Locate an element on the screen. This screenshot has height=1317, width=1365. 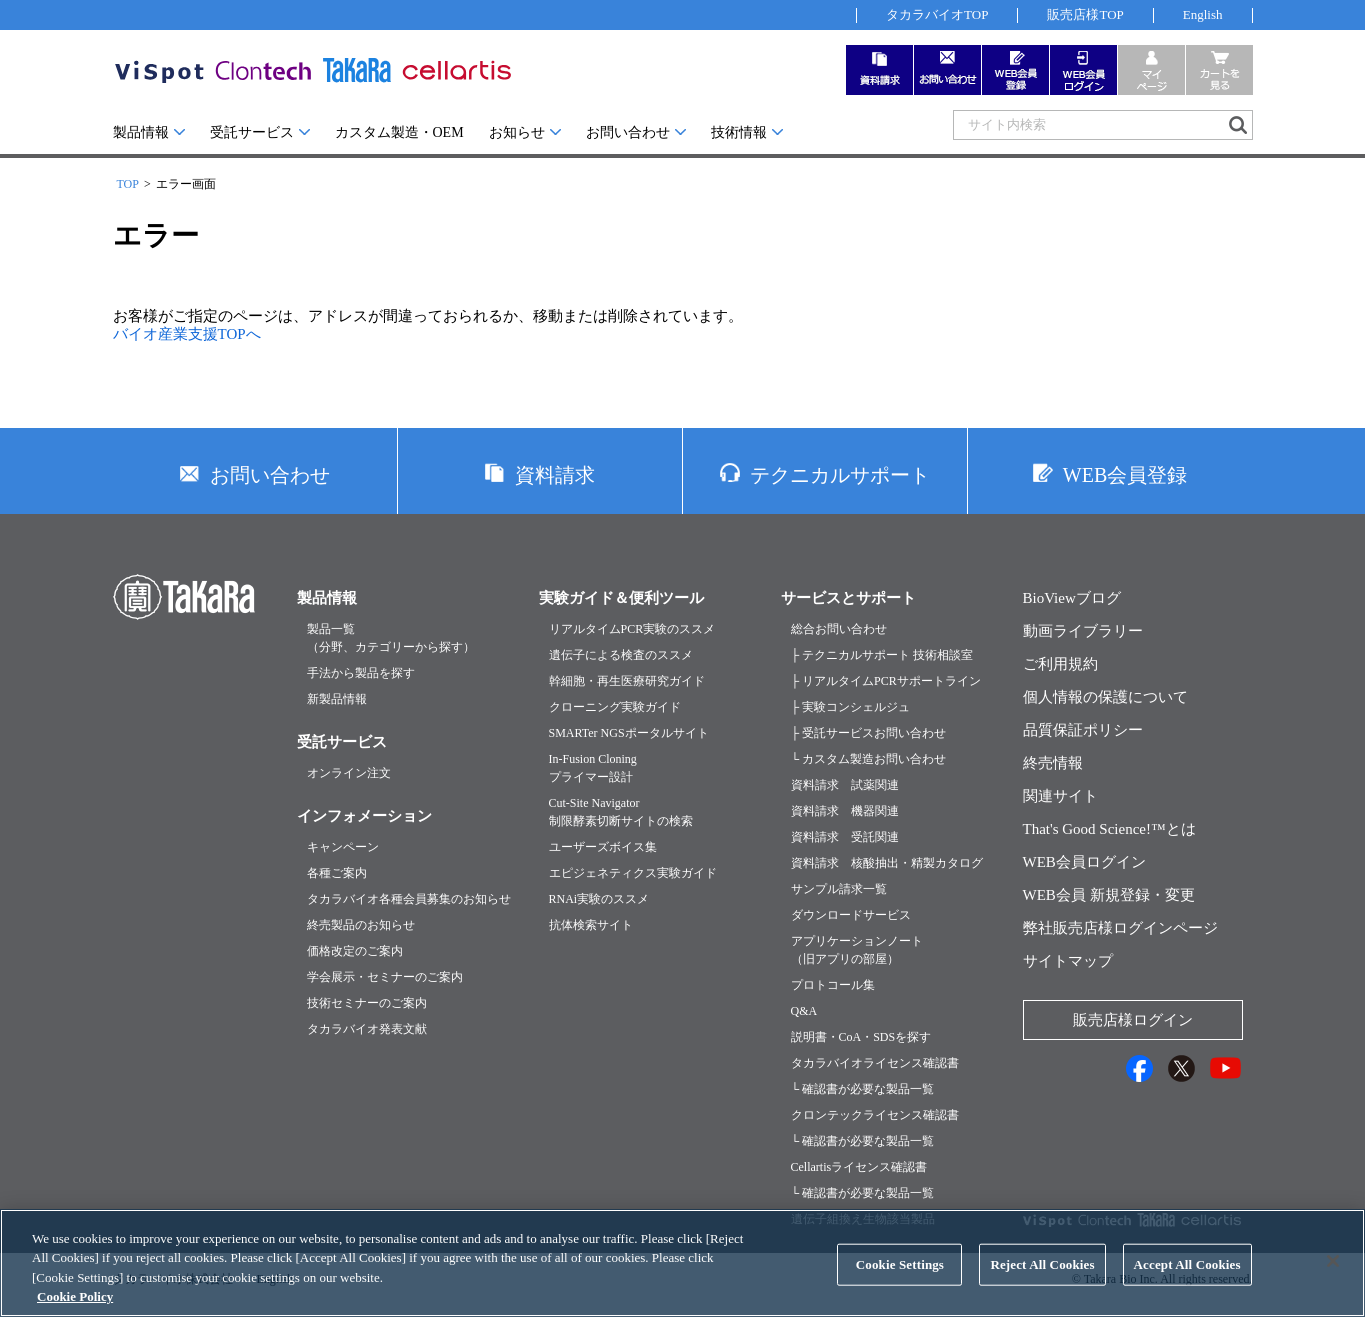
WEB会員 新規登録・変更 is located at coordinates (1109, 895).